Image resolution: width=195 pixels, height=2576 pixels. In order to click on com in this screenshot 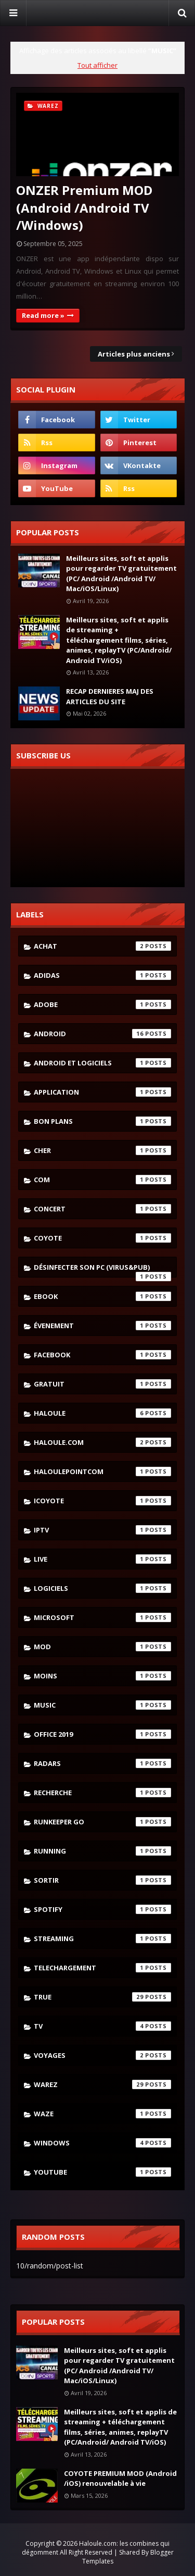, I will do `click(102, 1179)`.